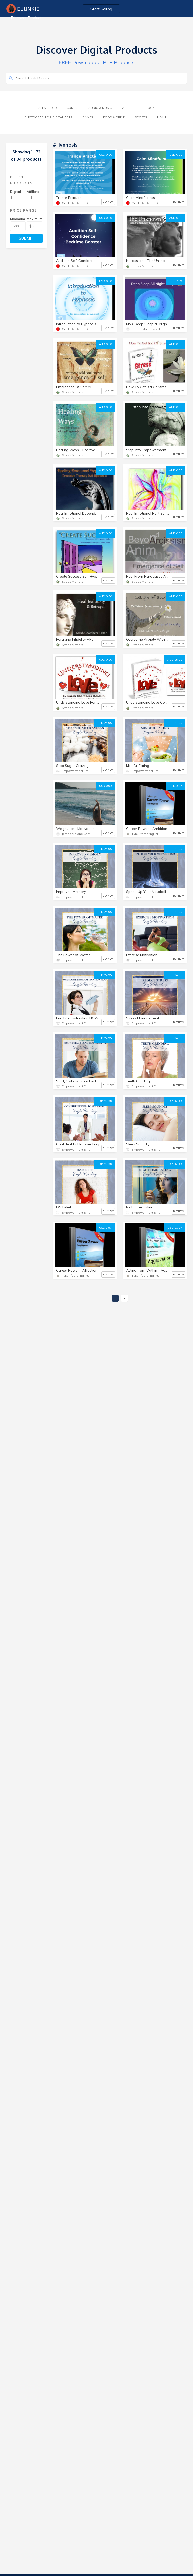  What do you see at coordinates (47, 108) in the screenshot?
I see `Latest Sold` at bounding box center [47, 108].